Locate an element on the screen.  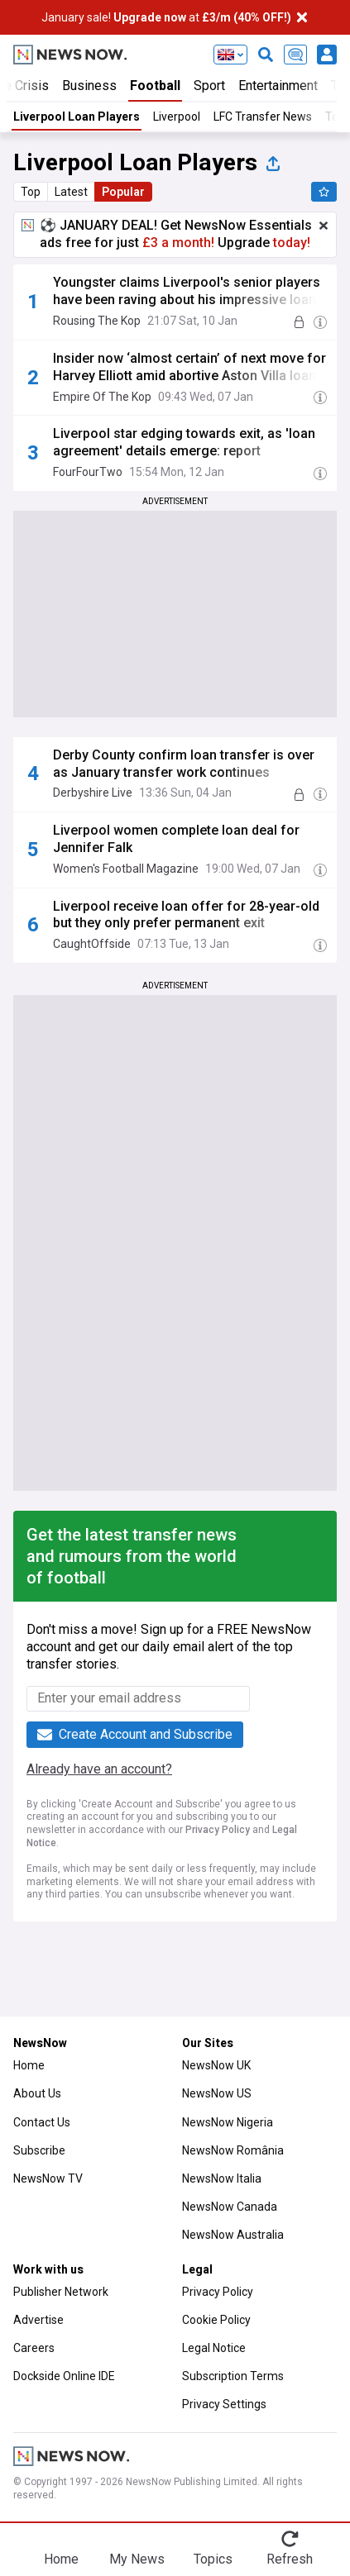
Legal Notice is located at coordinates (214, 2348).